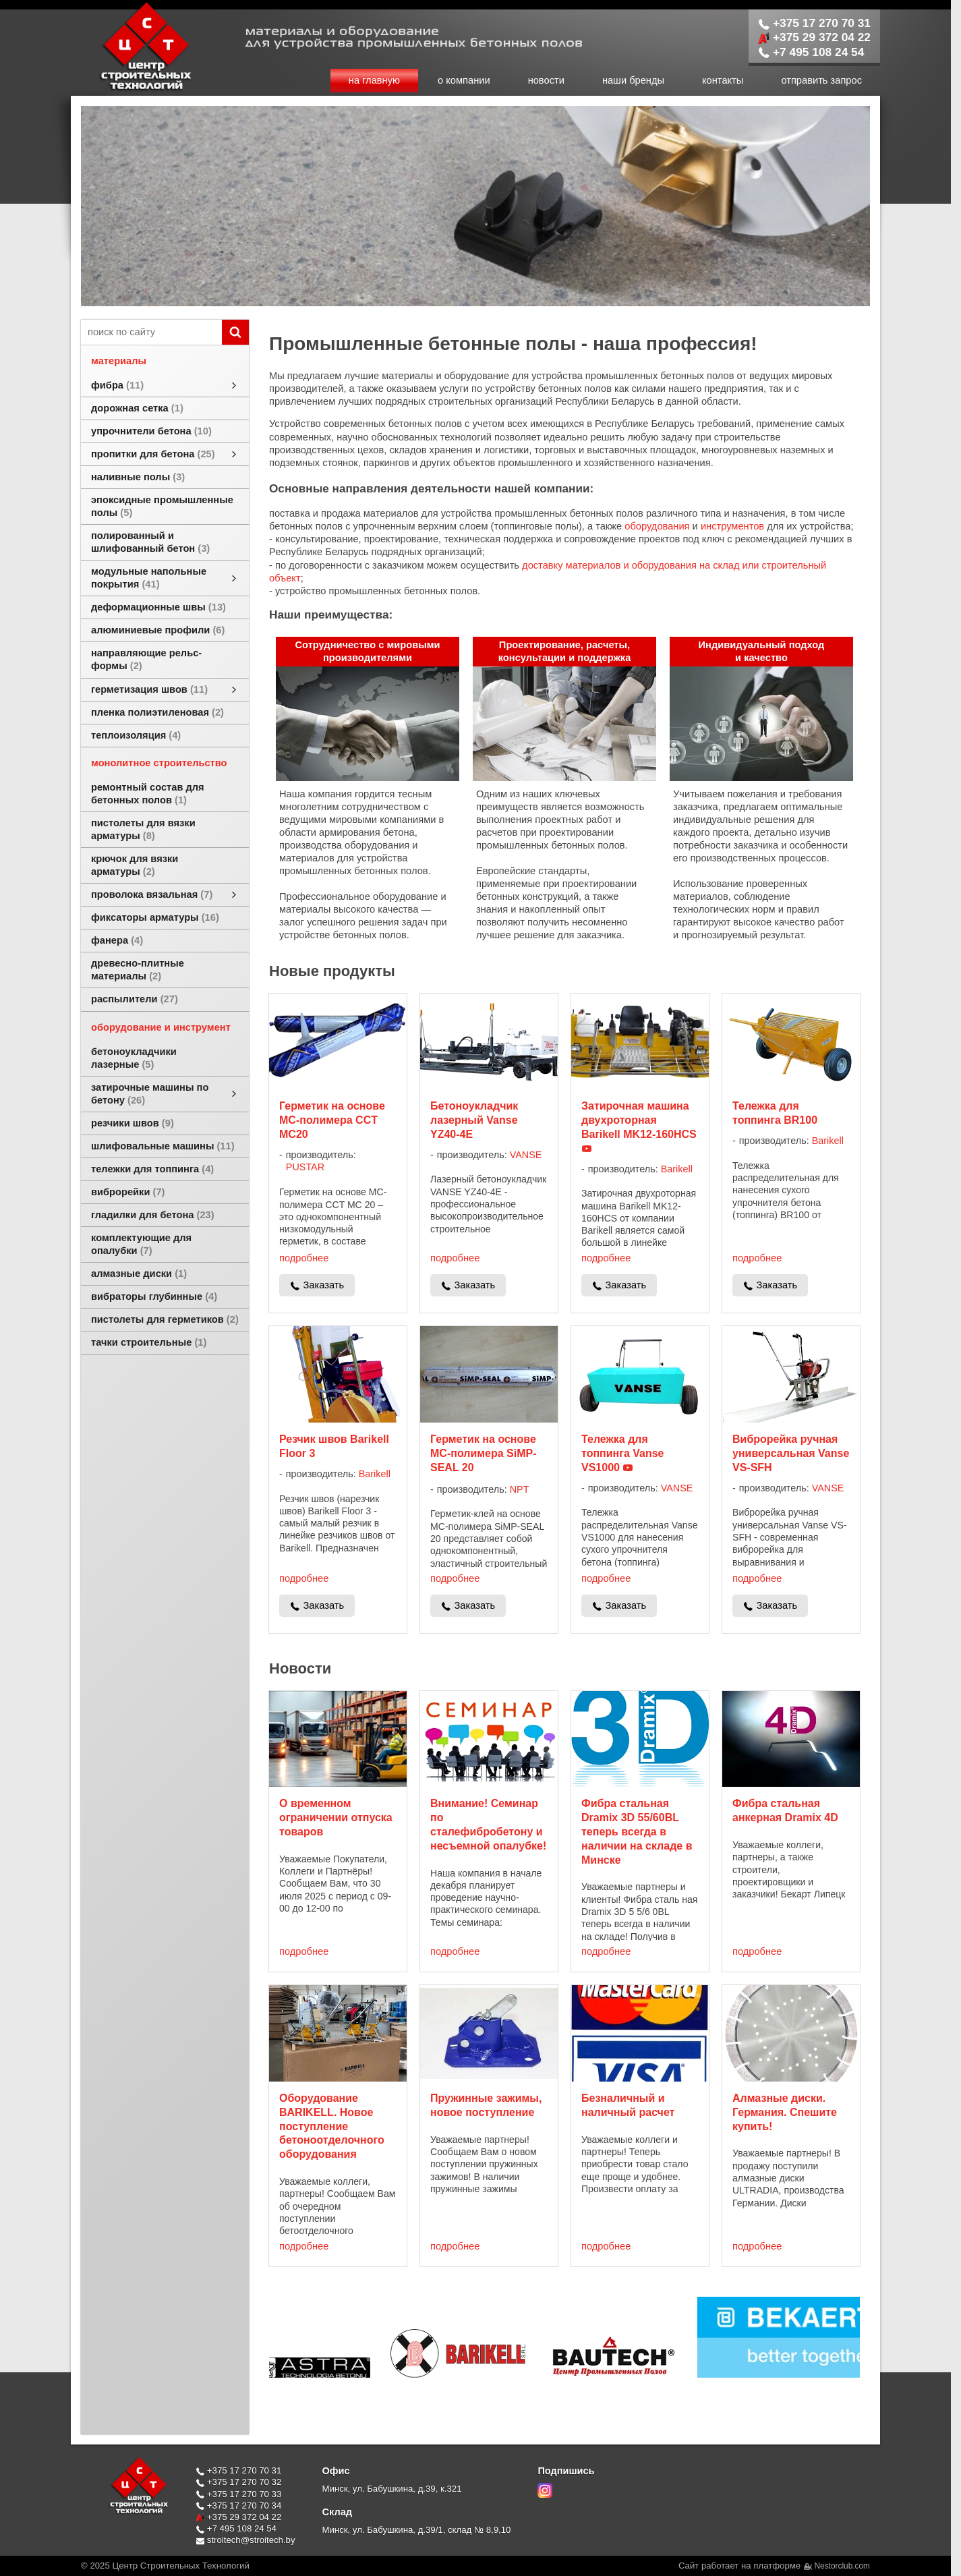 This screenshot has height=2576, width=961. What do you see at coordinates (238, 2505) in the screenshot?
I see `+375 17 270 70 34` at bounding box center [238, 2505].